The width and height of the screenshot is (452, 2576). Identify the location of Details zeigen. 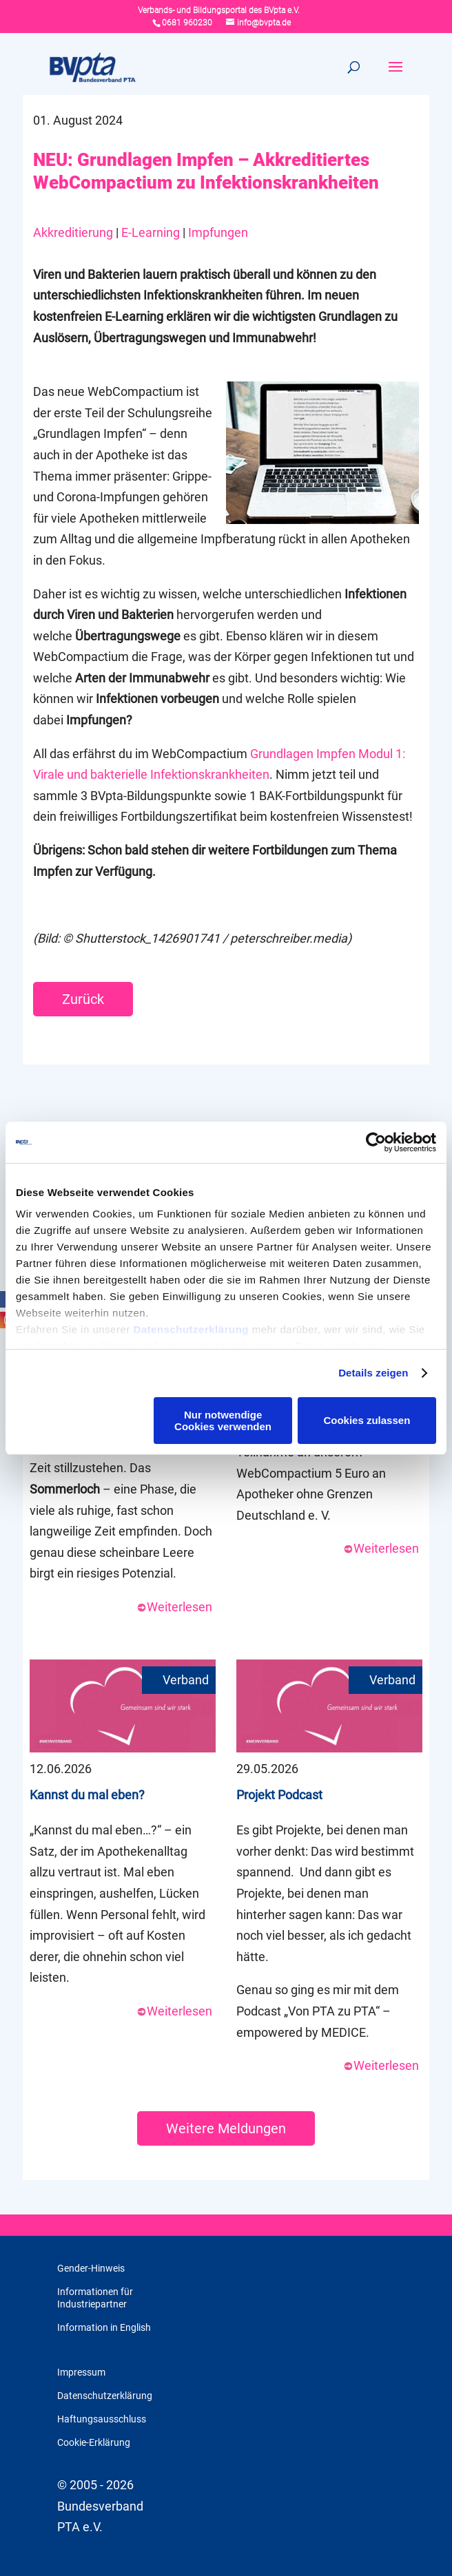
(373, 1373).